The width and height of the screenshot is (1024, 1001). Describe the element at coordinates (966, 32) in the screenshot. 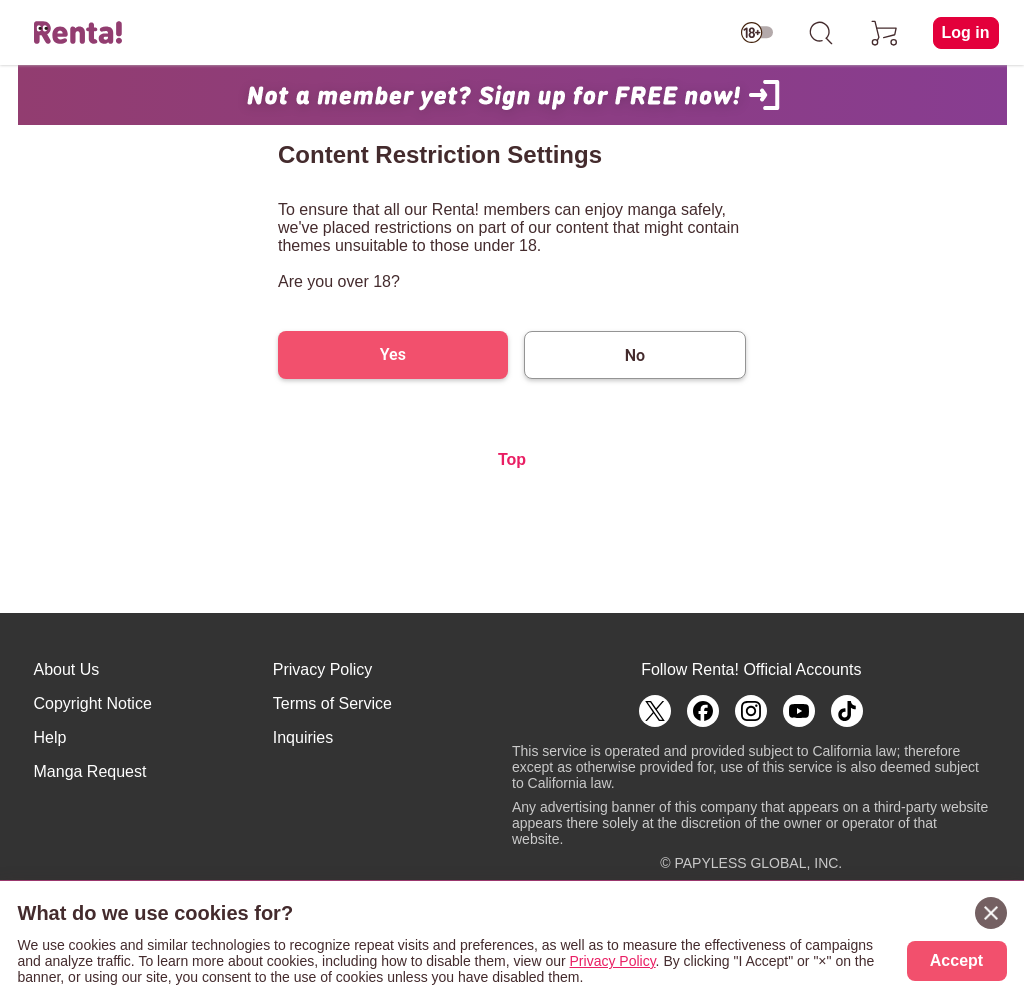

I see `Log in` at that location.